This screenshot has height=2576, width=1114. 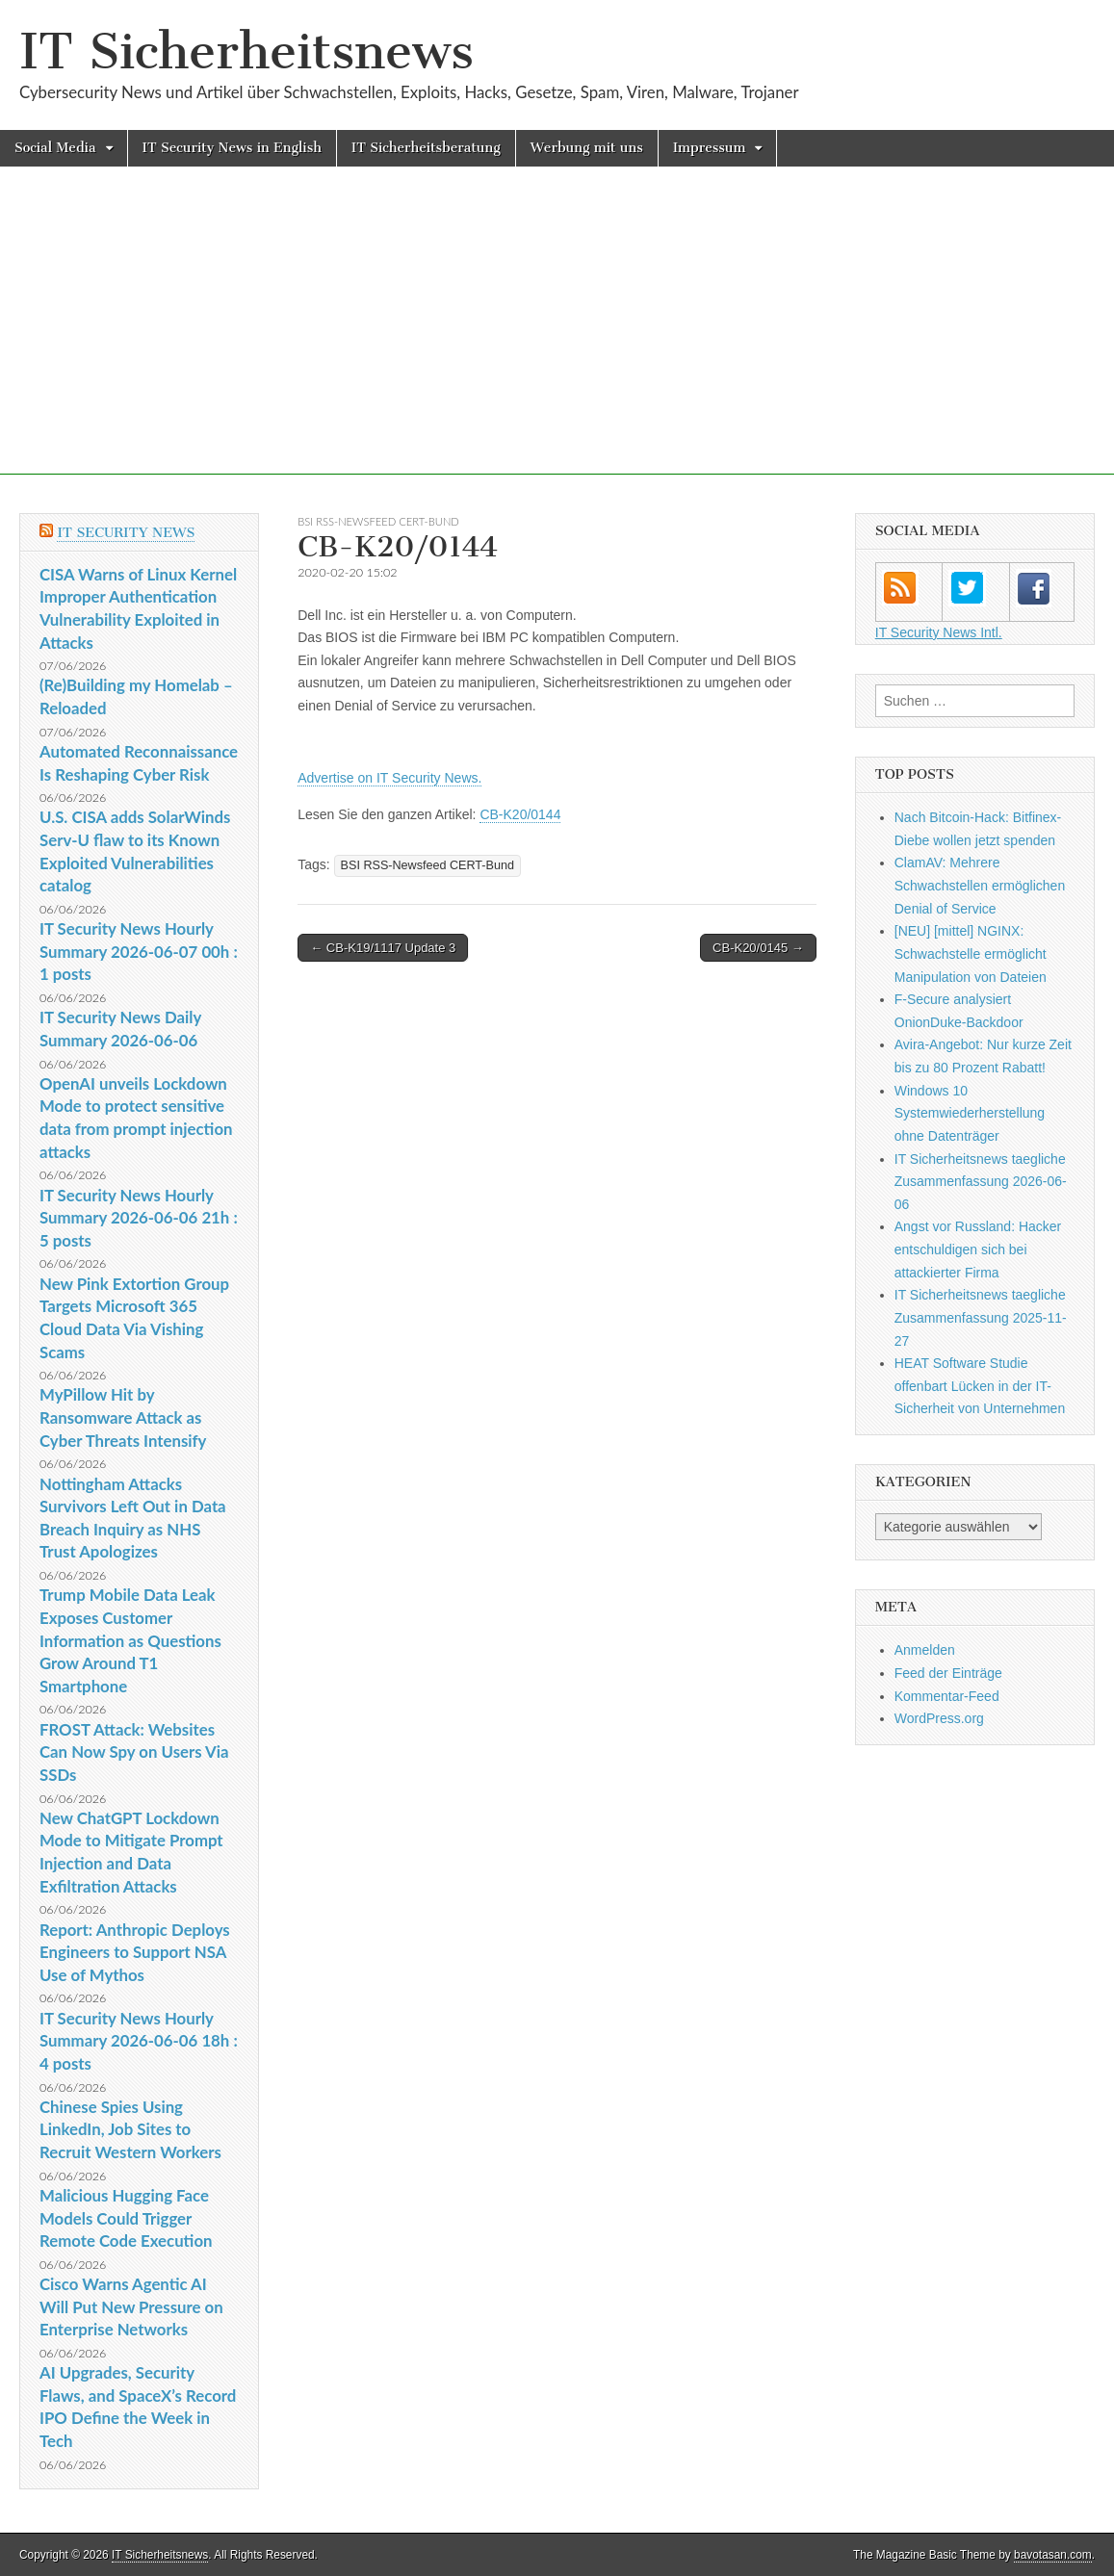 I want to click on WordPress.org, so click(x=939, y=1718).